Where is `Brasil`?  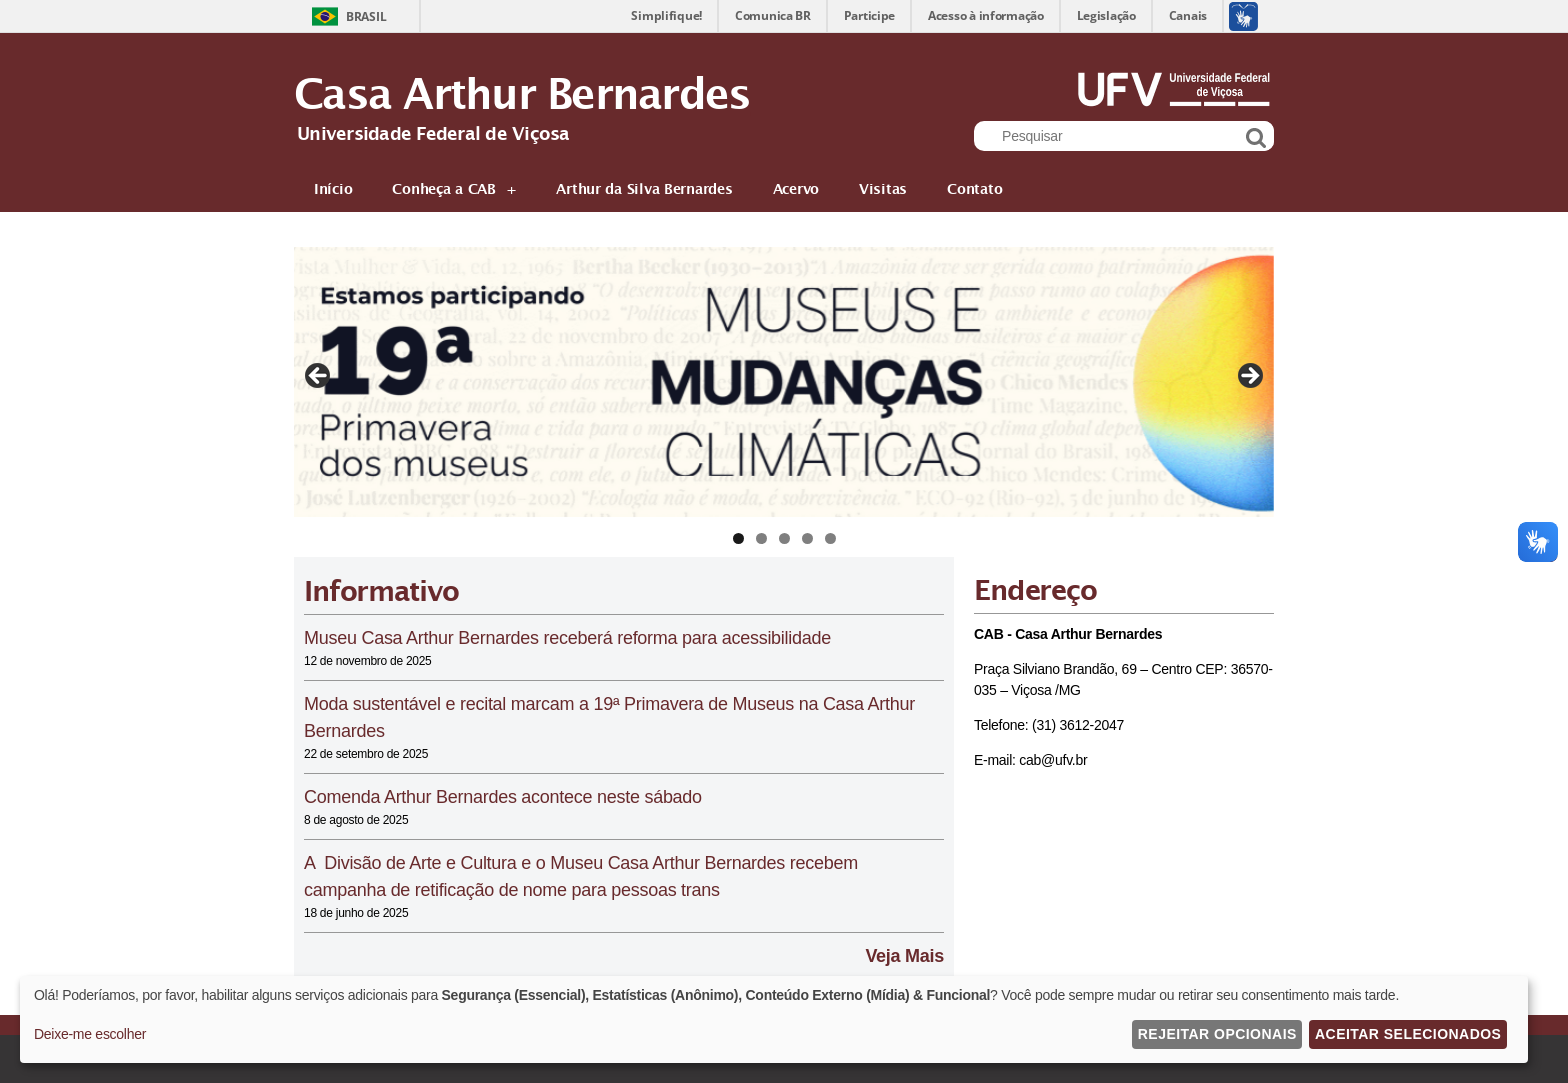
Brasil is located at coordinates (366, 16).